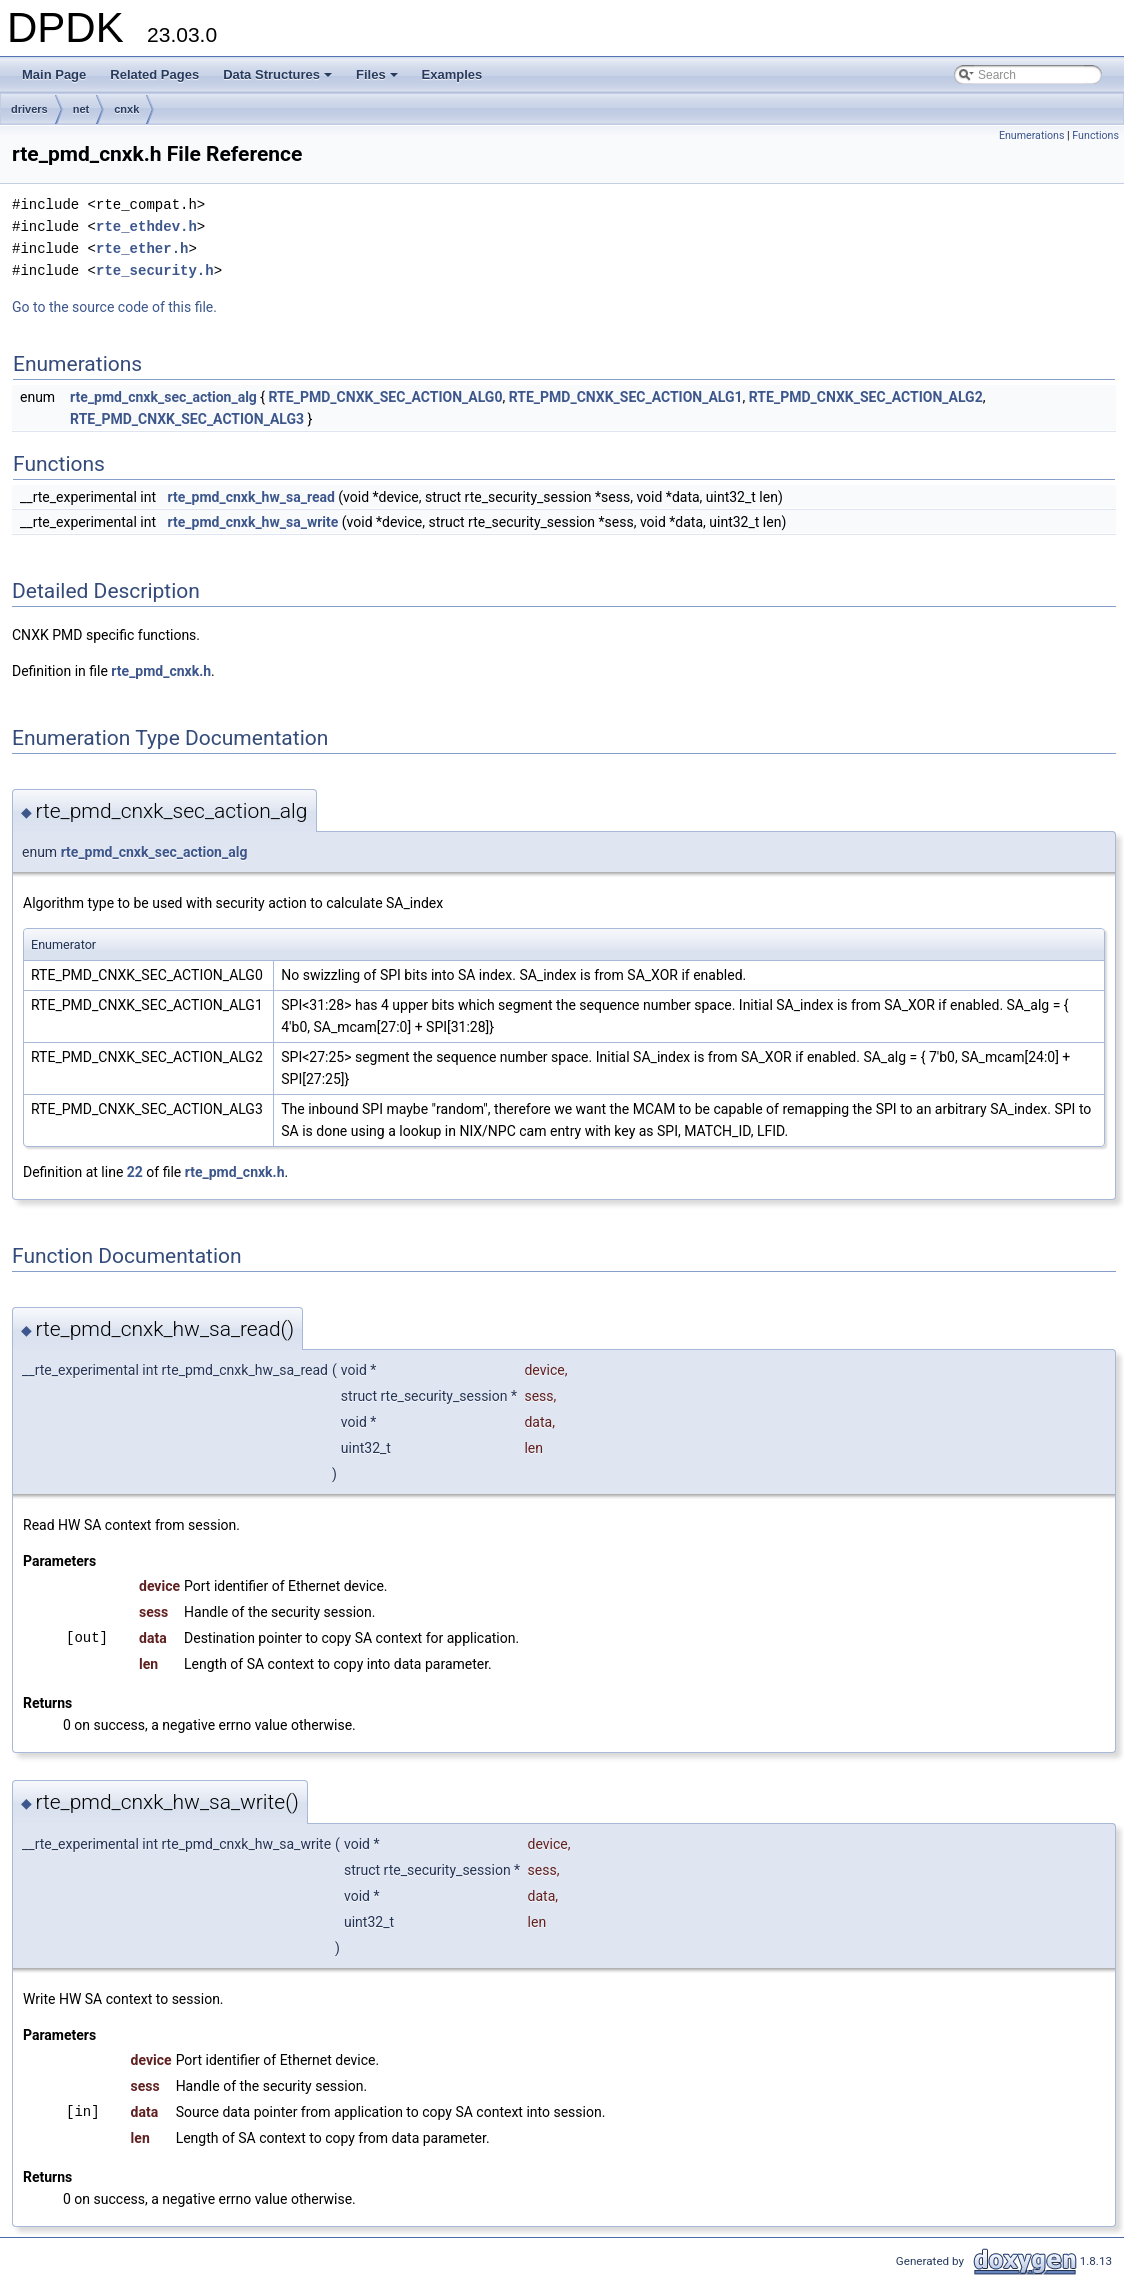 The image size is (1124, 2277). Describe the element at coordinates (378, 80) in the screenshot. I see `Files` at that location.